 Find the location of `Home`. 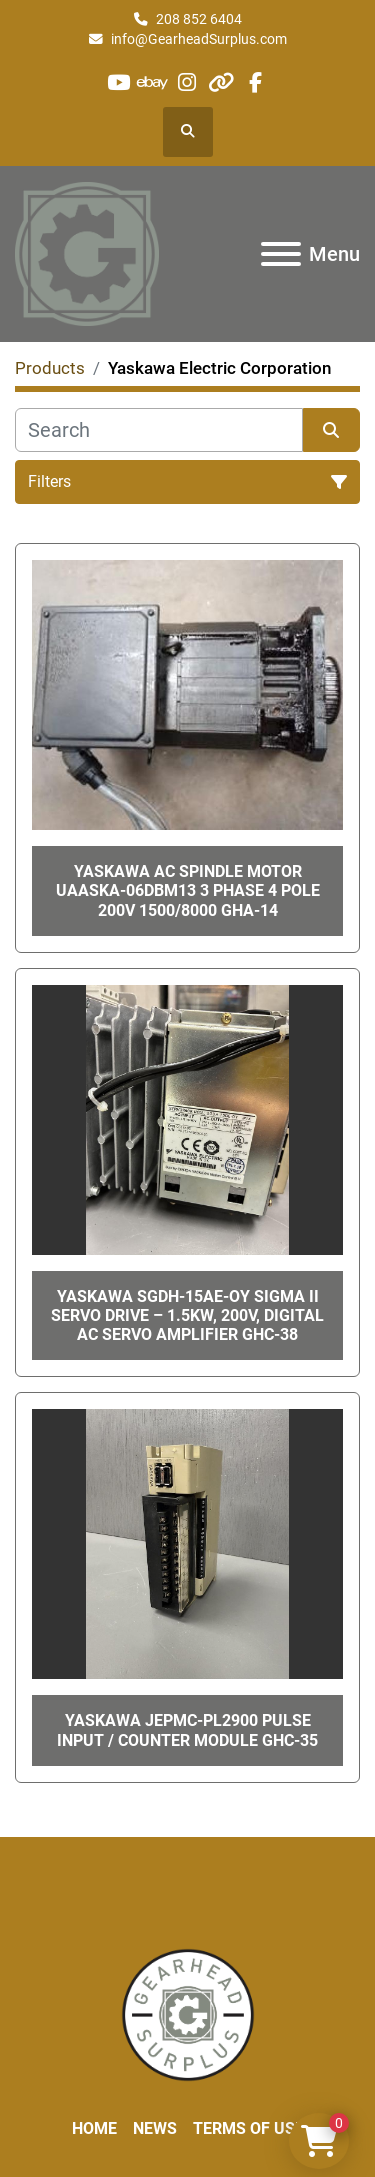

Home is located at coordinates (94, 2128).